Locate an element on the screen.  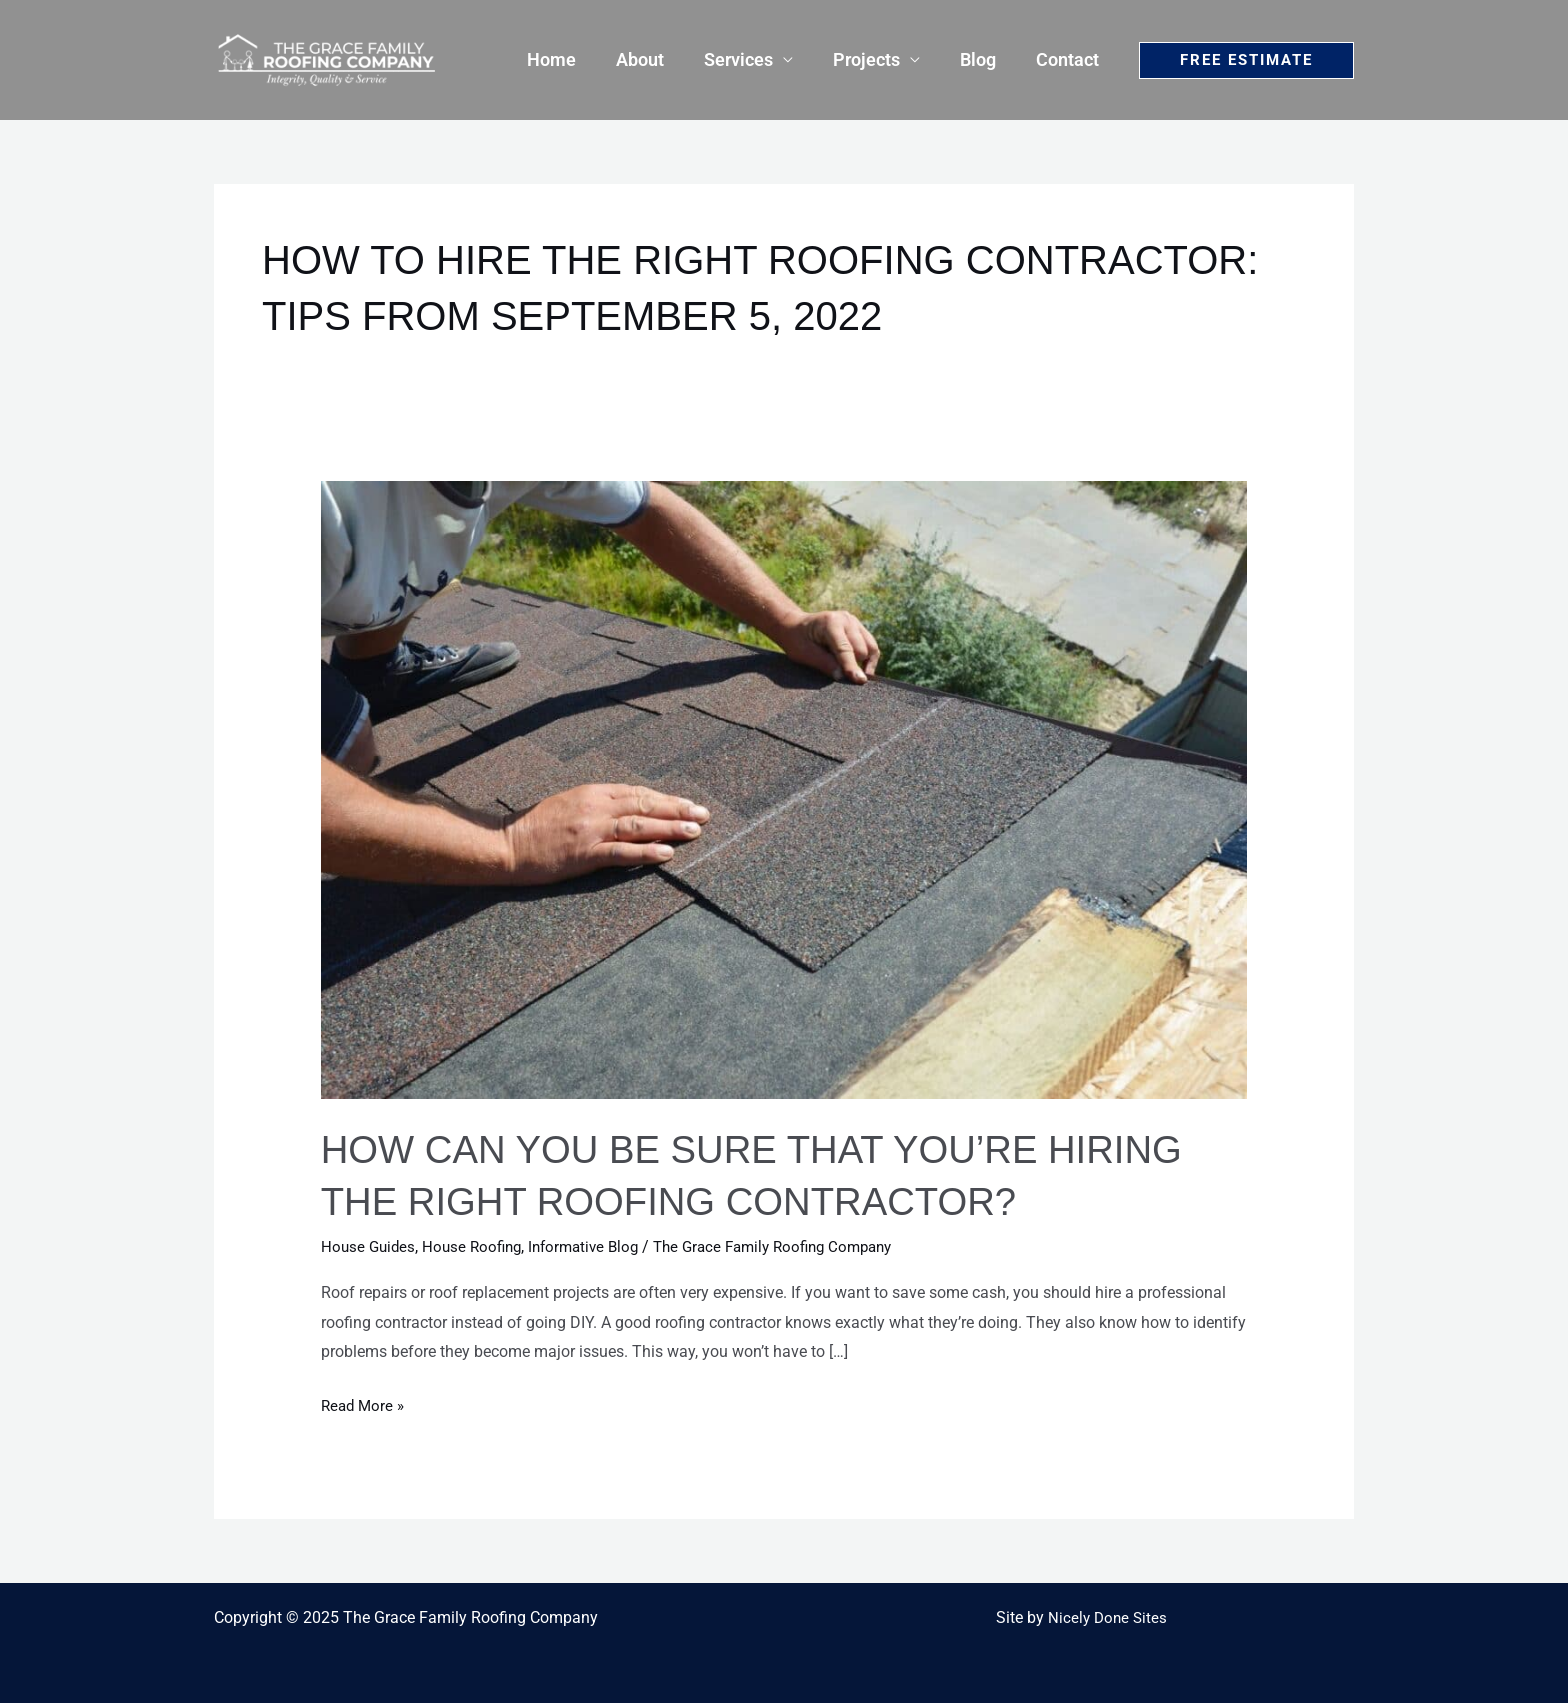
[button] is located at coordinates (1246, 60).